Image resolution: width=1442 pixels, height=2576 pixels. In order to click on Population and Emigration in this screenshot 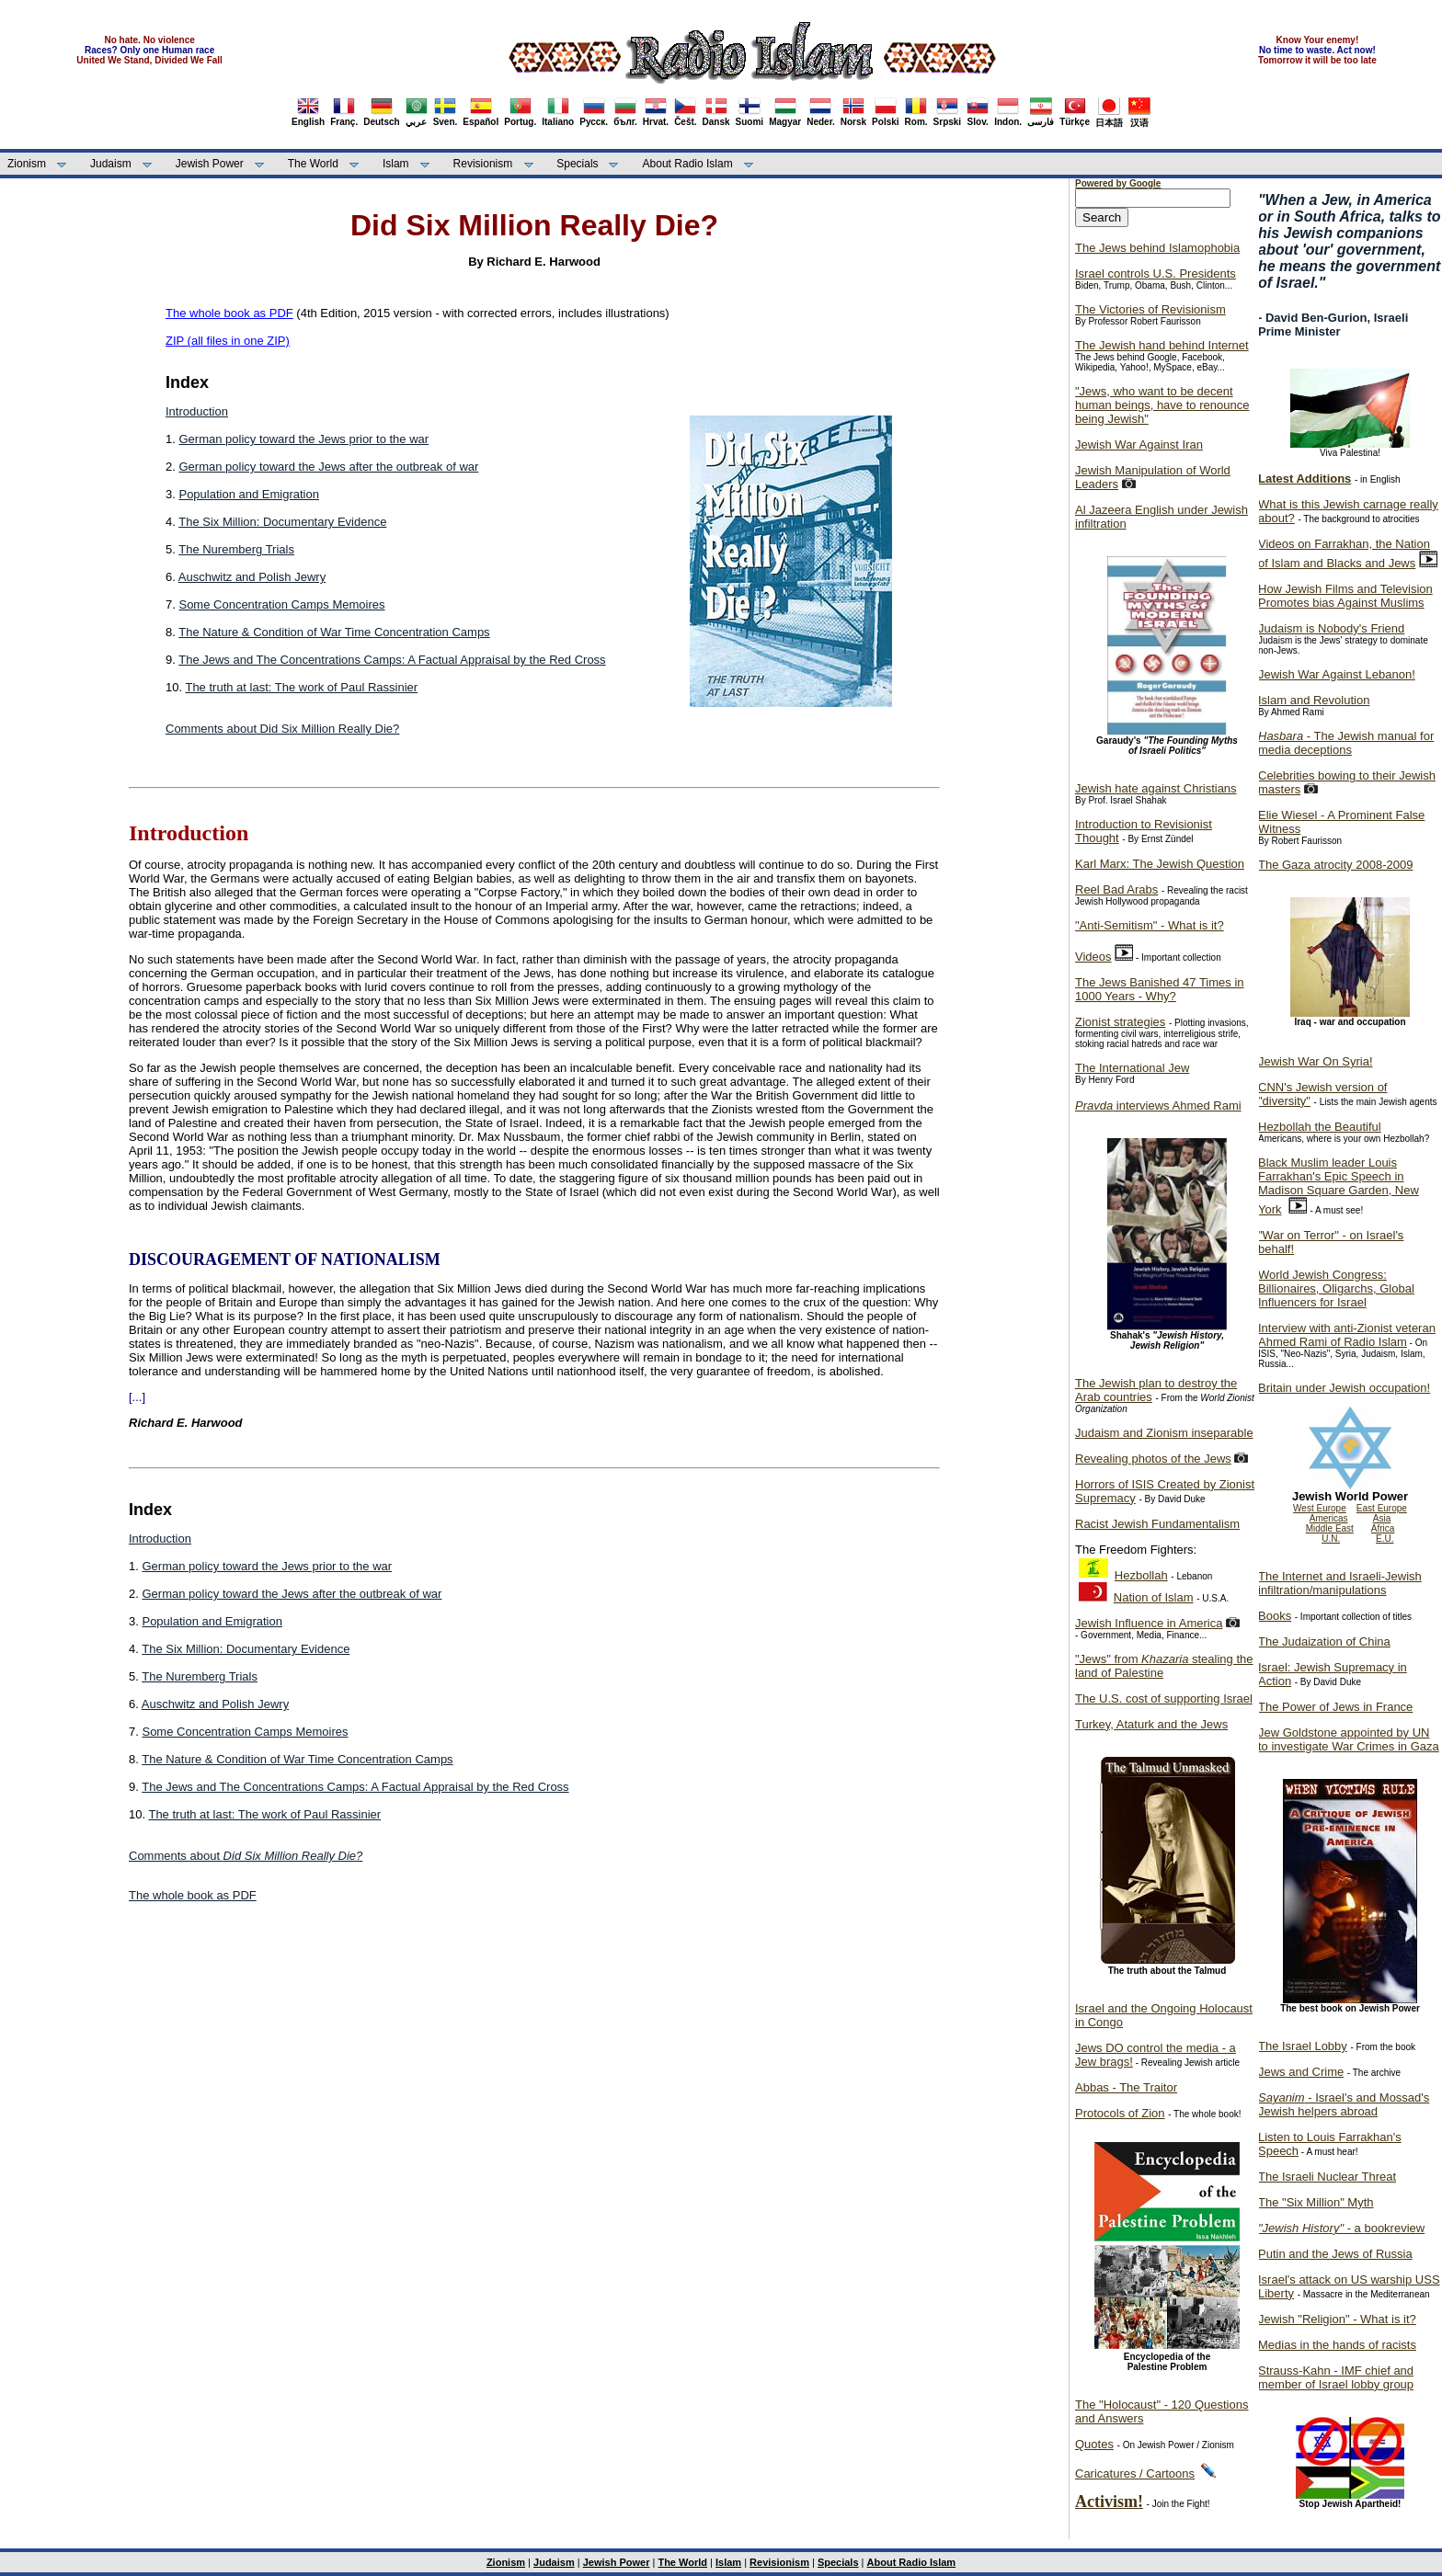, I will do `click(248, 494)`.